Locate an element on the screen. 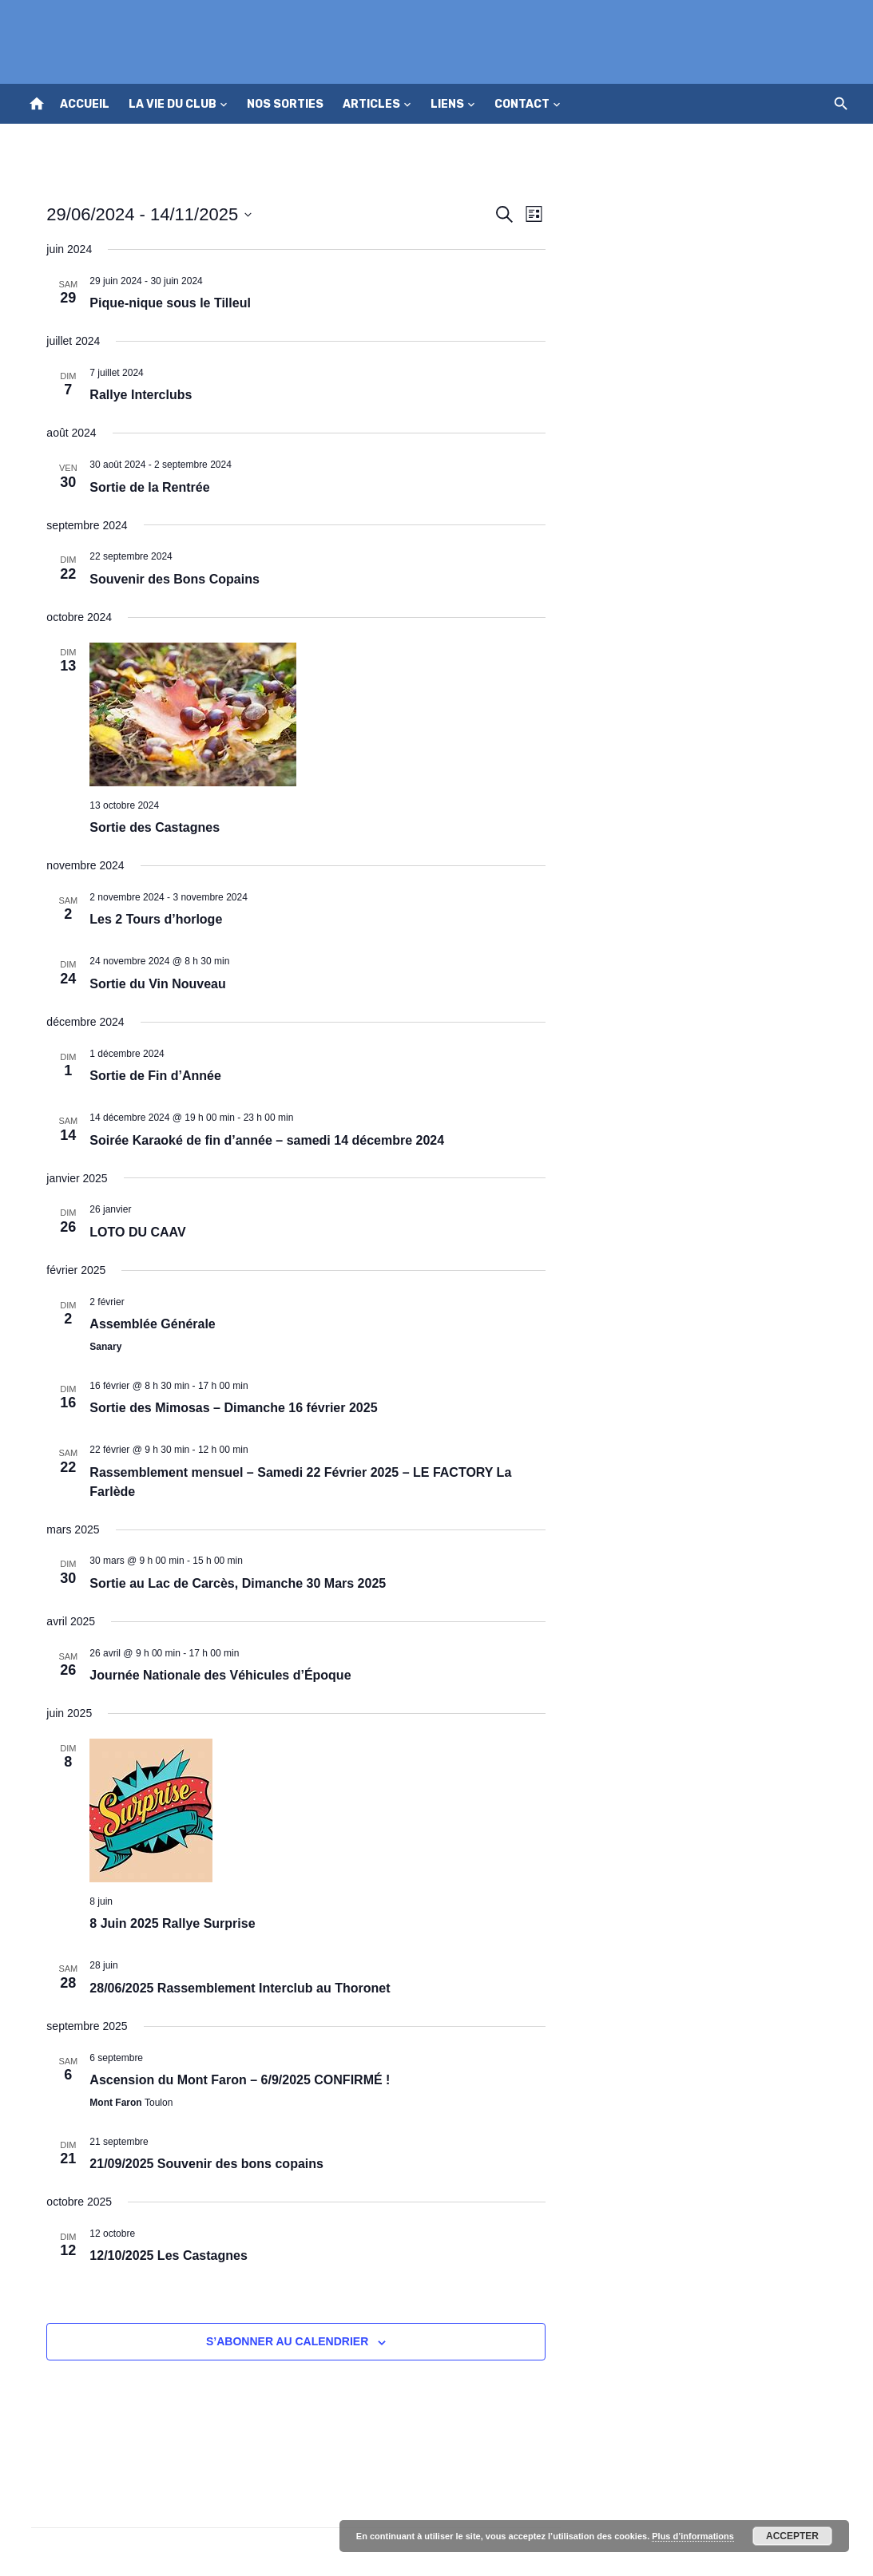 The height and width of the screenshot is (2576, 873). Liens is located at coordinates (447, 104).